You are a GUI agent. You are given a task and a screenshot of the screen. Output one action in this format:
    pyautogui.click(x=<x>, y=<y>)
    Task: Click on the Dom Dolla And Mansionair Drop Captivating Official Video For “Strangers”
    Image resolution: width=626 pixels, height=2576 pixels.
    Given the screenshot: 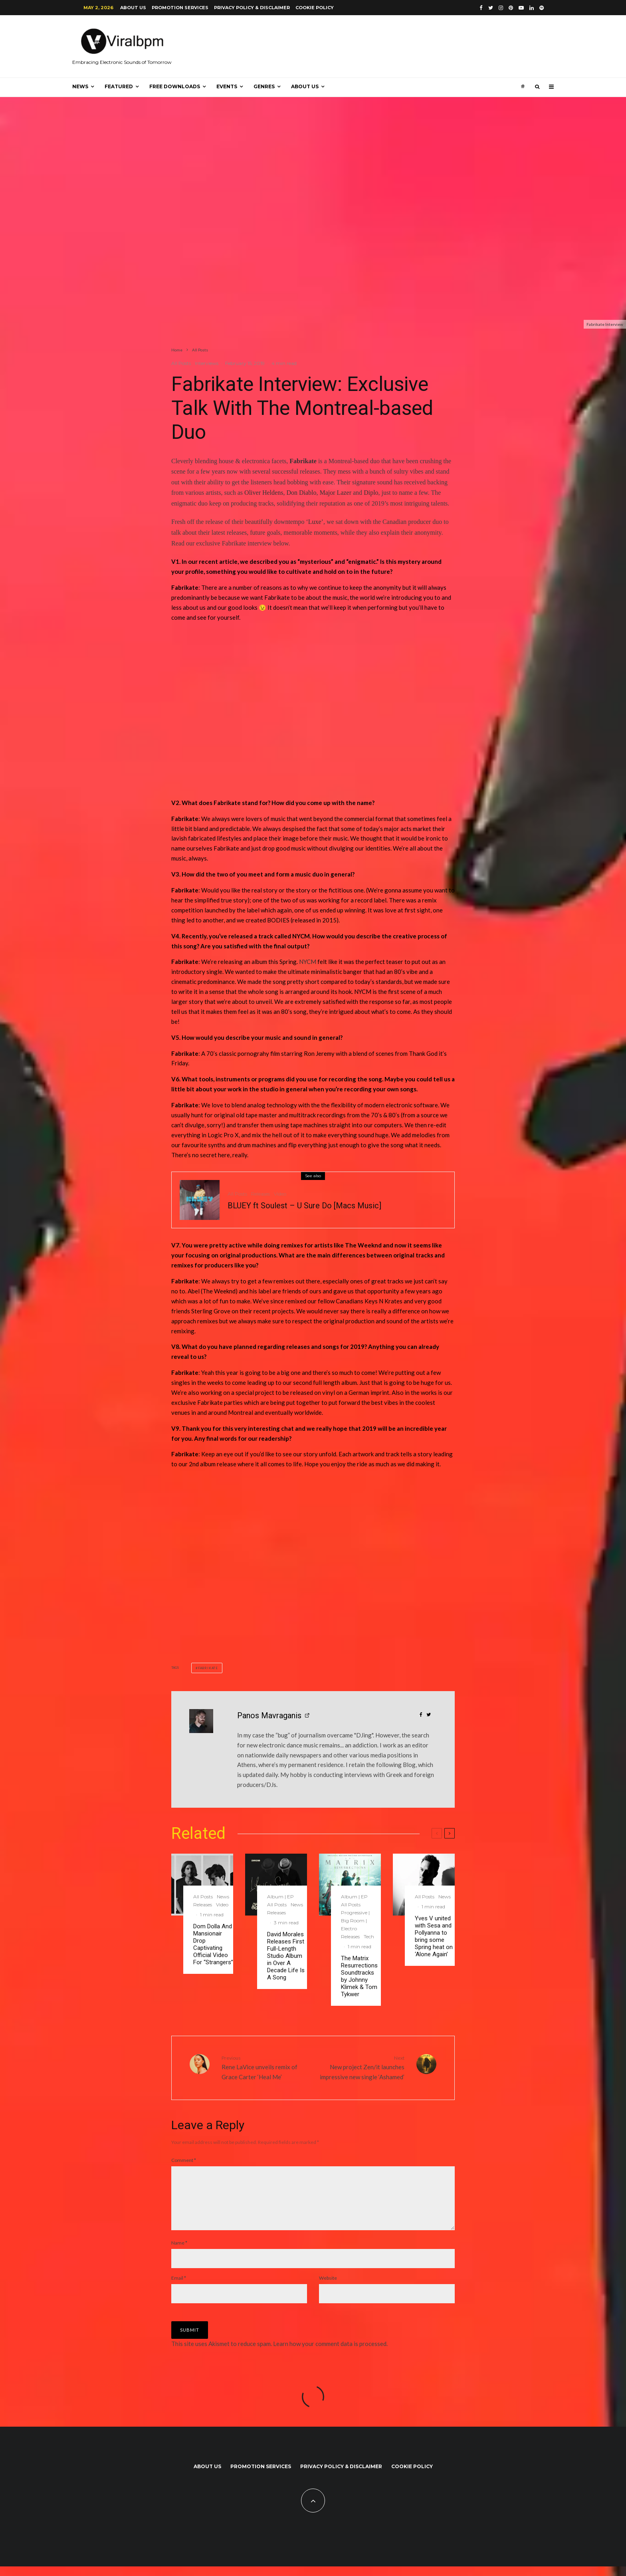 What is the action you would take?
    pyautogui.click(x=213, y=1944)
    